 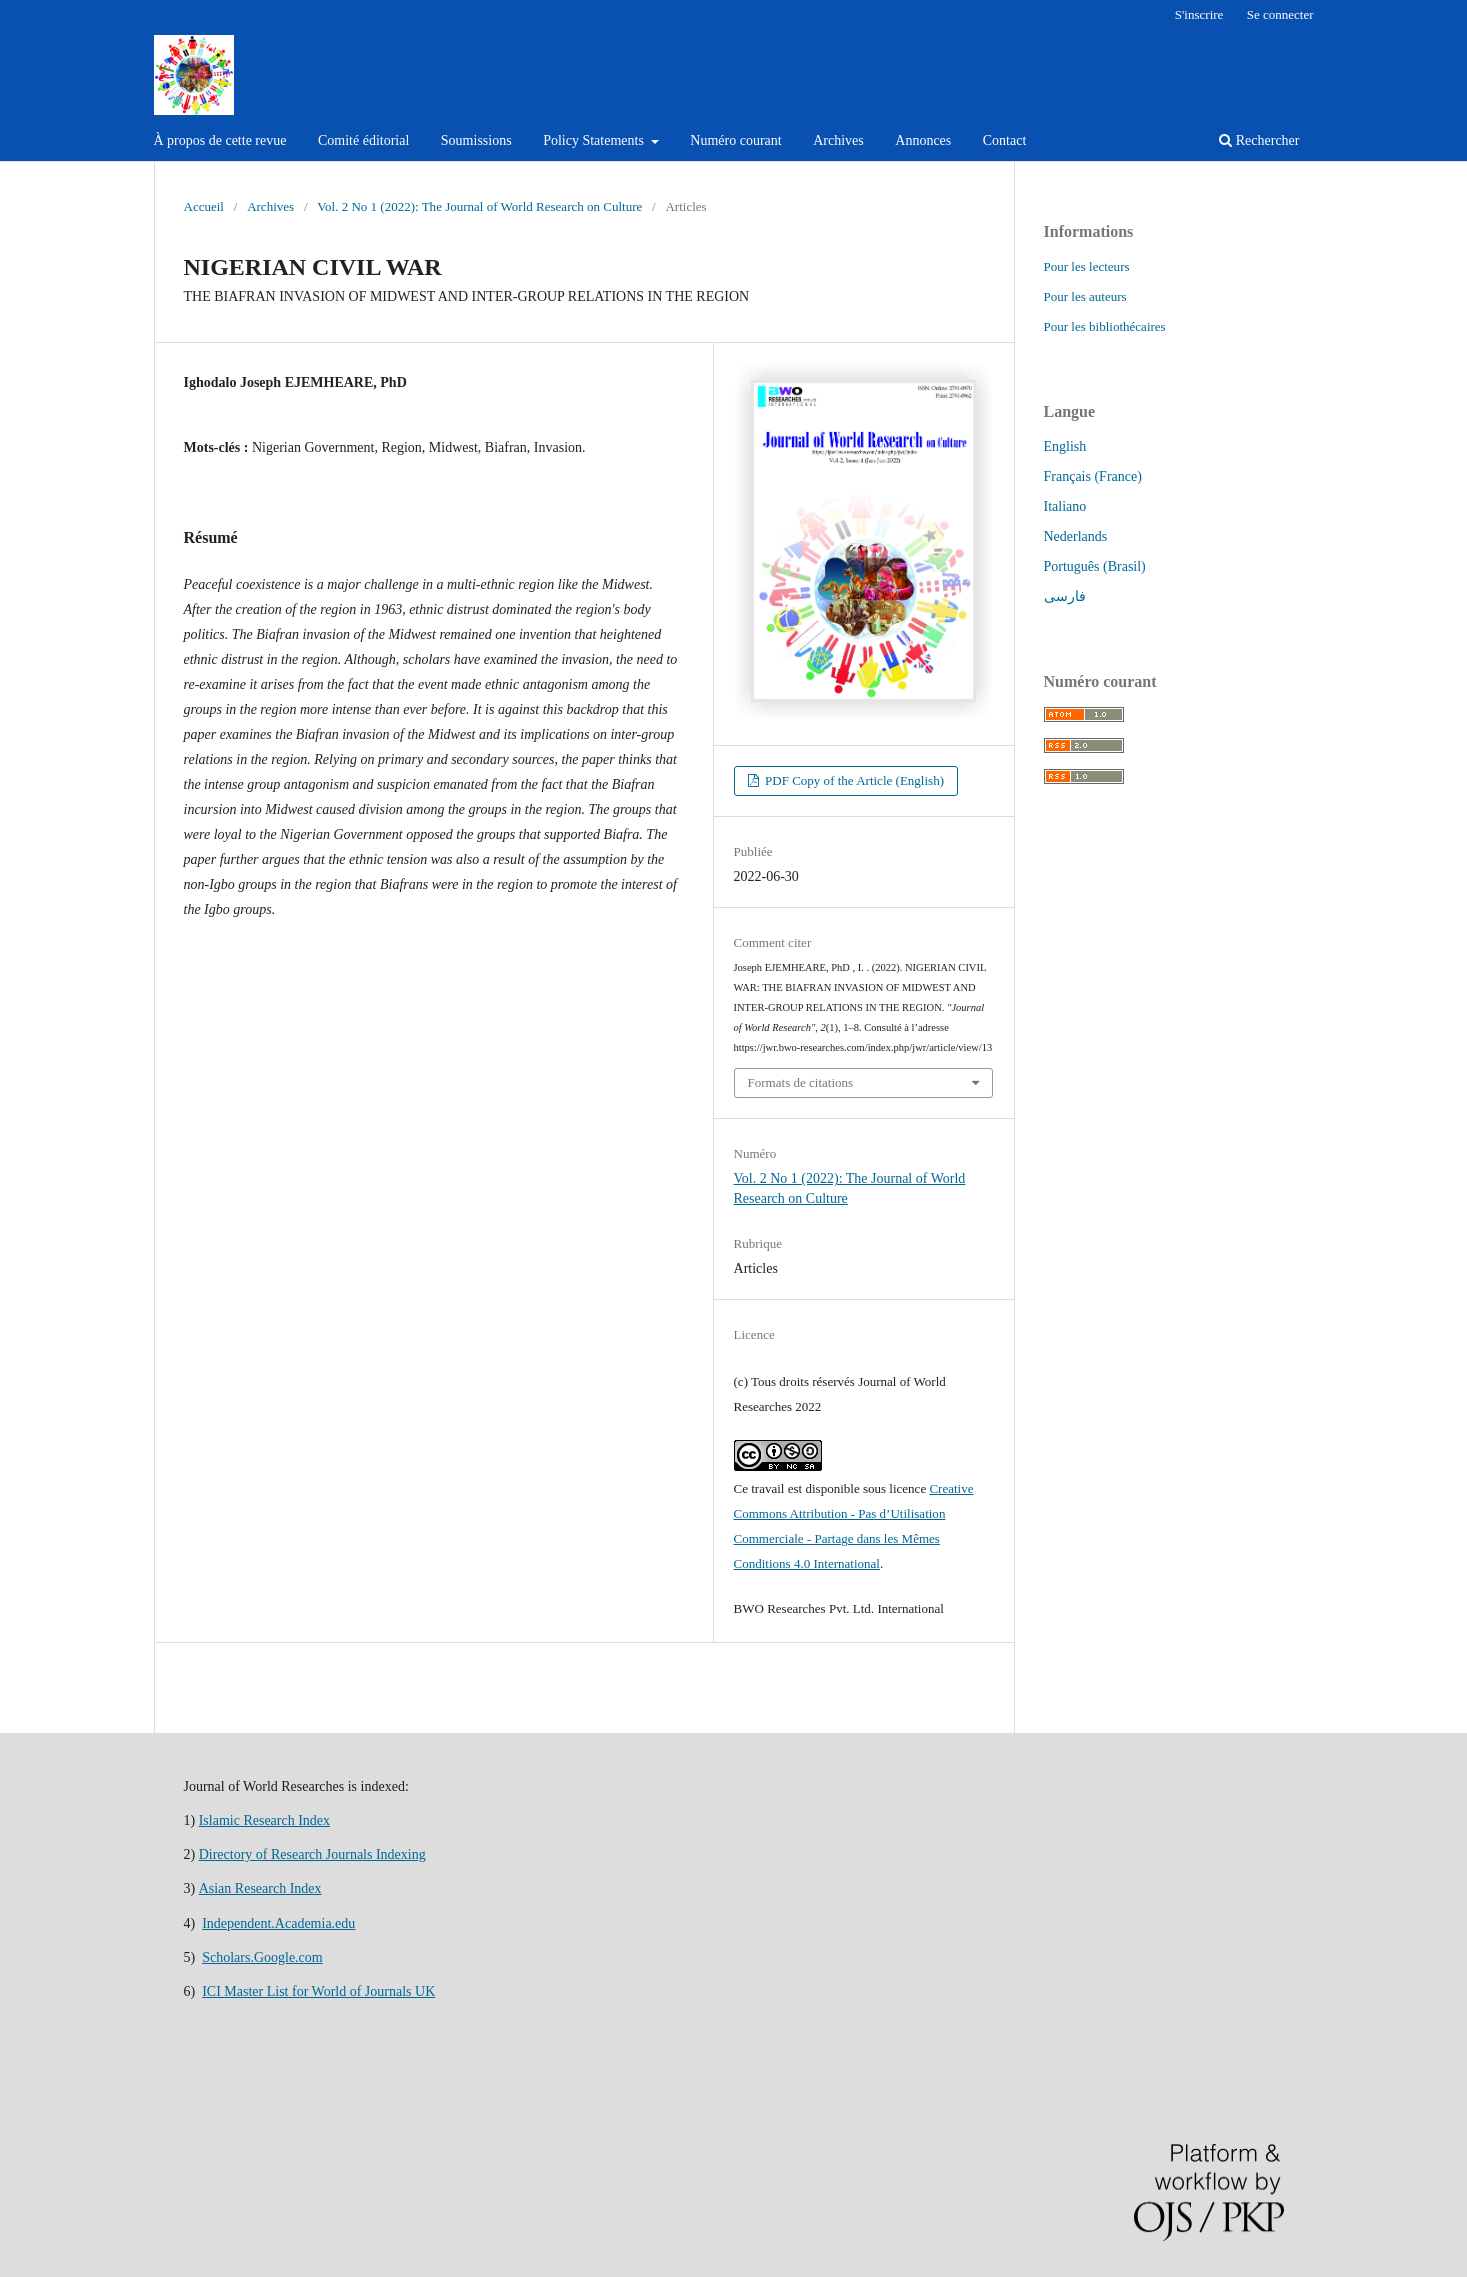 I want to click on Numéro courant, so click(x=735, y=140).